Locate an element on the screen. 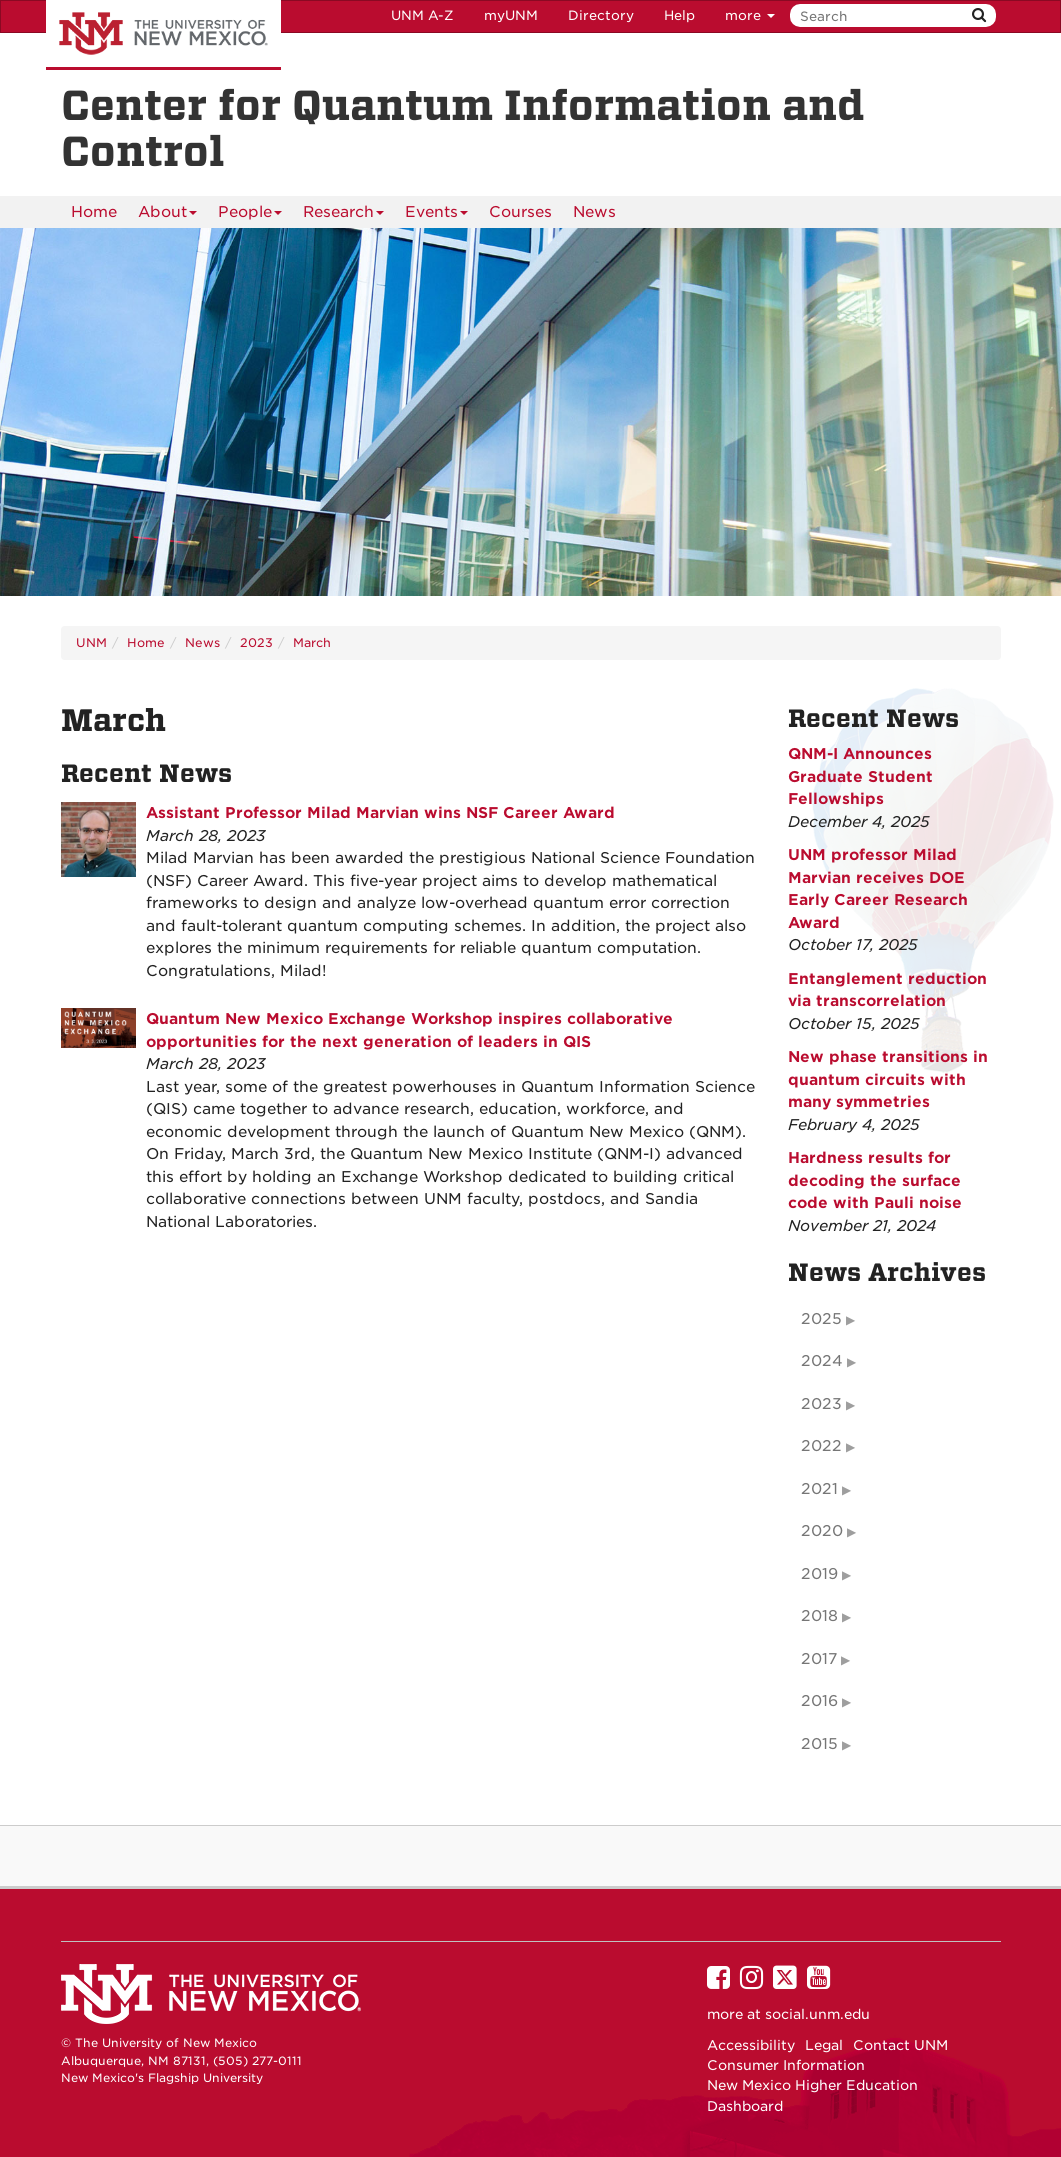 The width and height of the screenshot is (1061, 2157). Events is located at coordinates (436, 215).